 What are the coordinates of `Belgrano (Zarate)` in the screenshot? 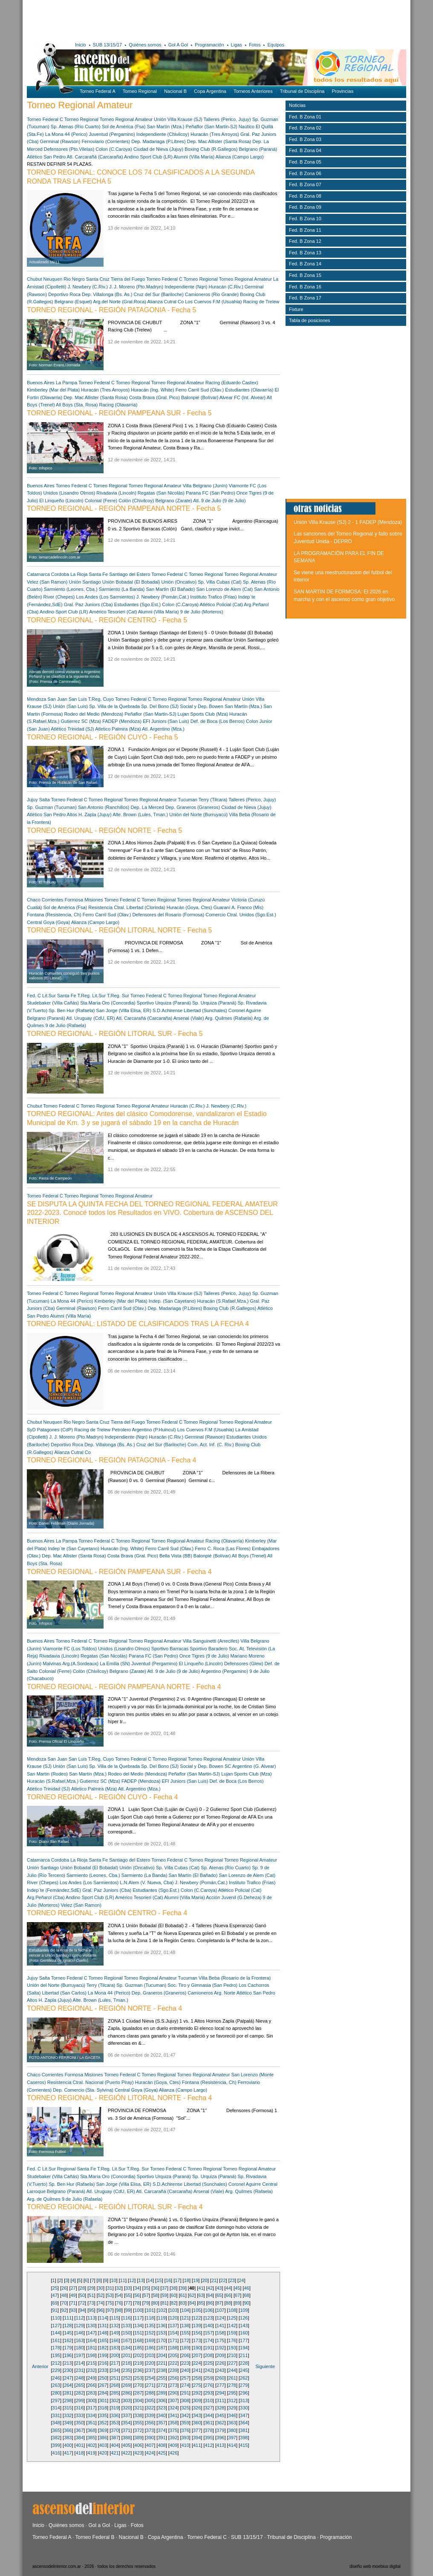 It's located at (173, 500).